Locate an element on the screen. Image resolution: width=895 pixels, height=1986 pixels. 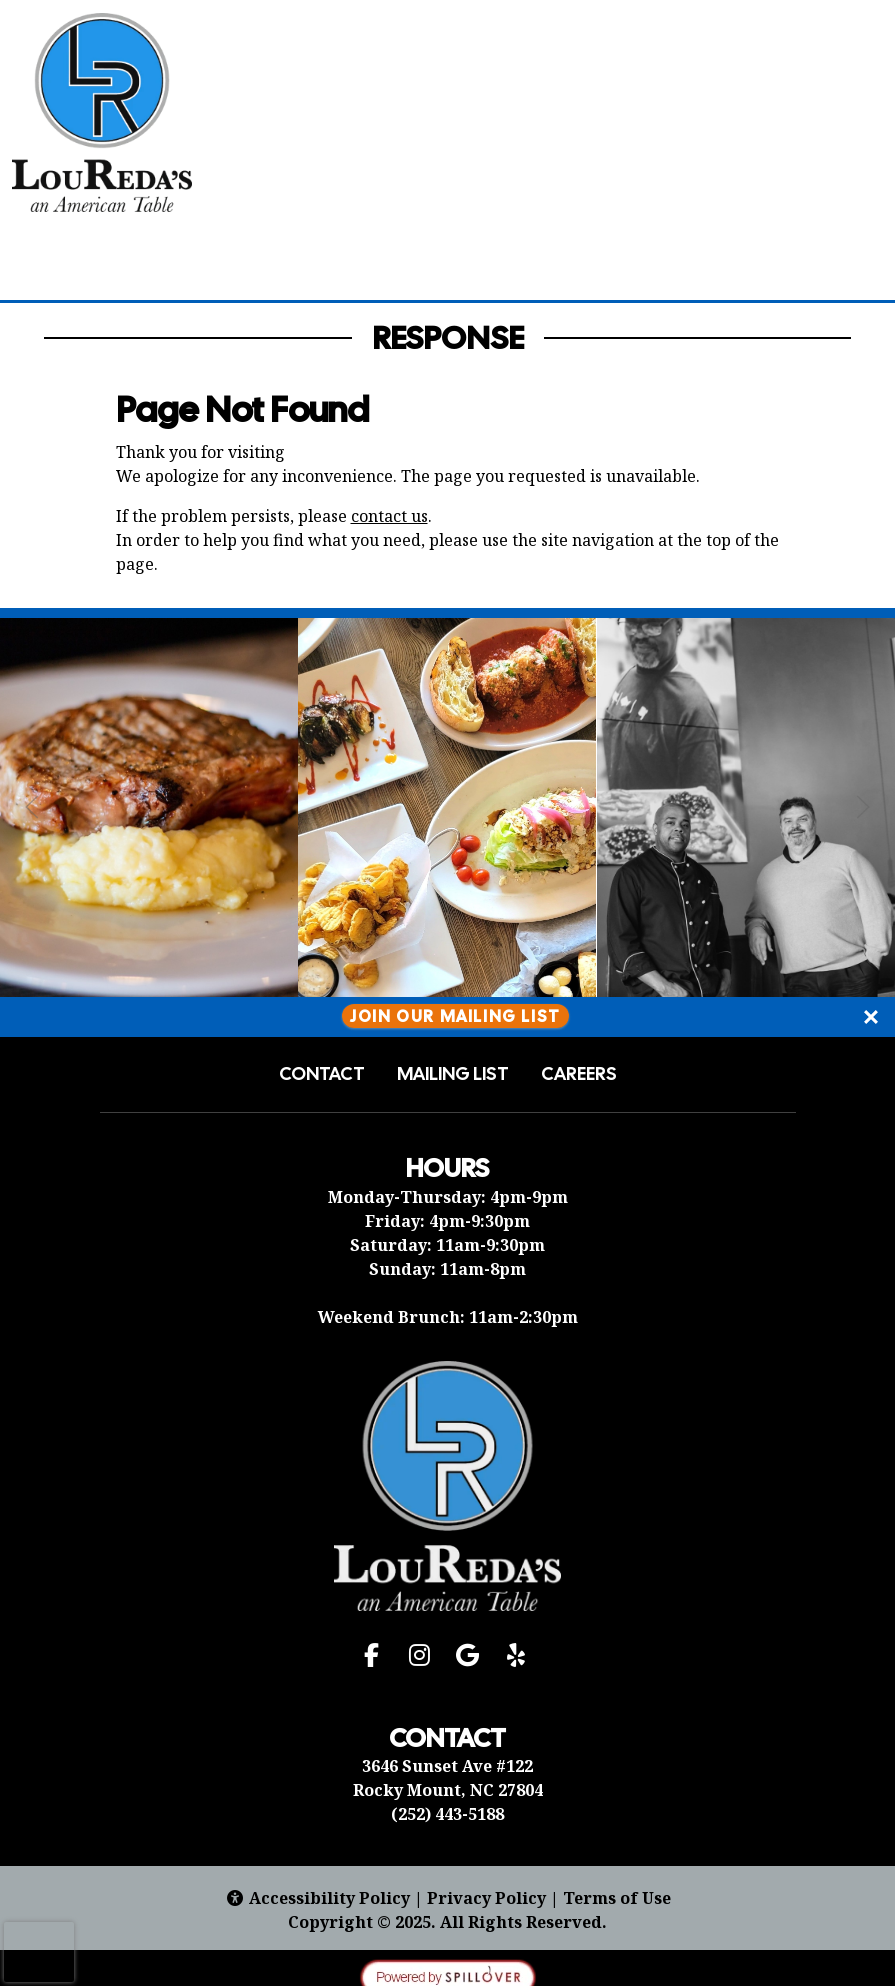
contact us is located at coordinates (389, 516).